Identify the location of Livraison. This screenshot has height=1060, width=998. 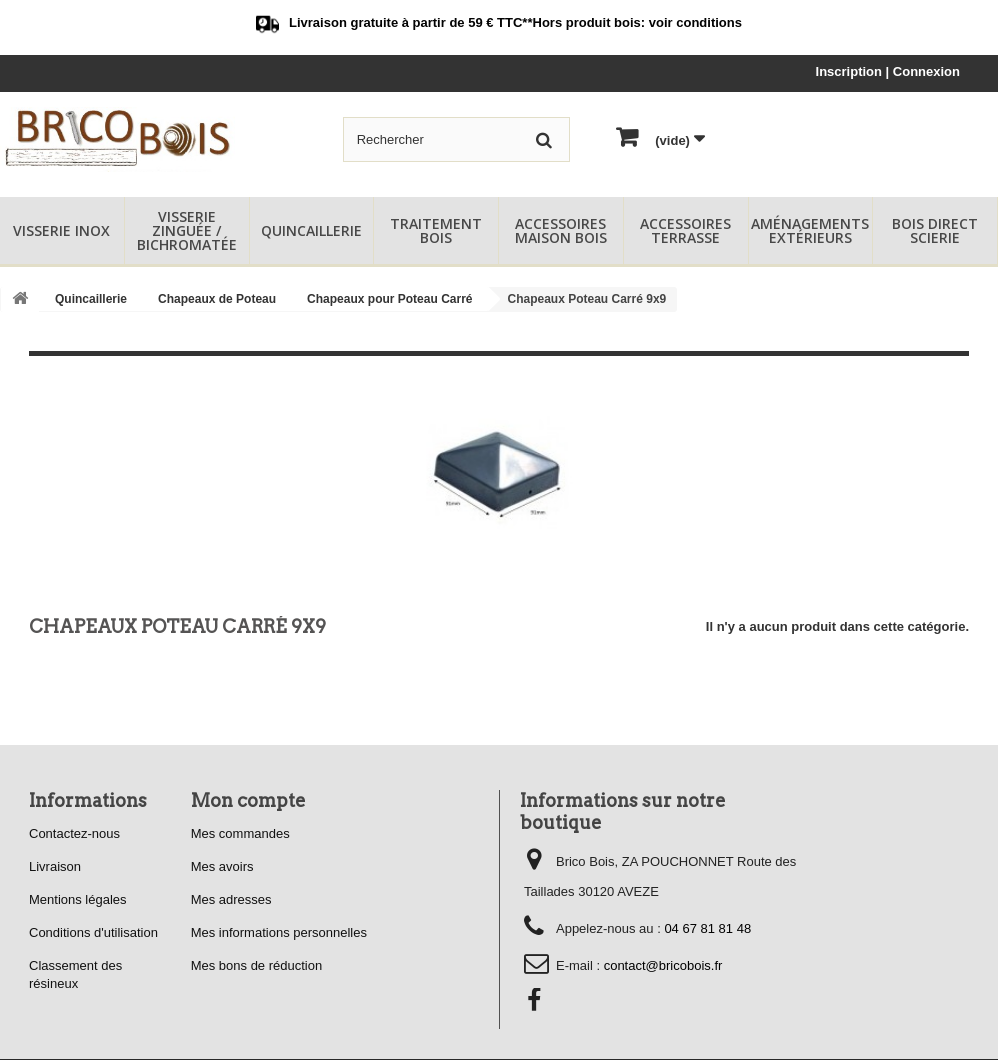
(55, 866).